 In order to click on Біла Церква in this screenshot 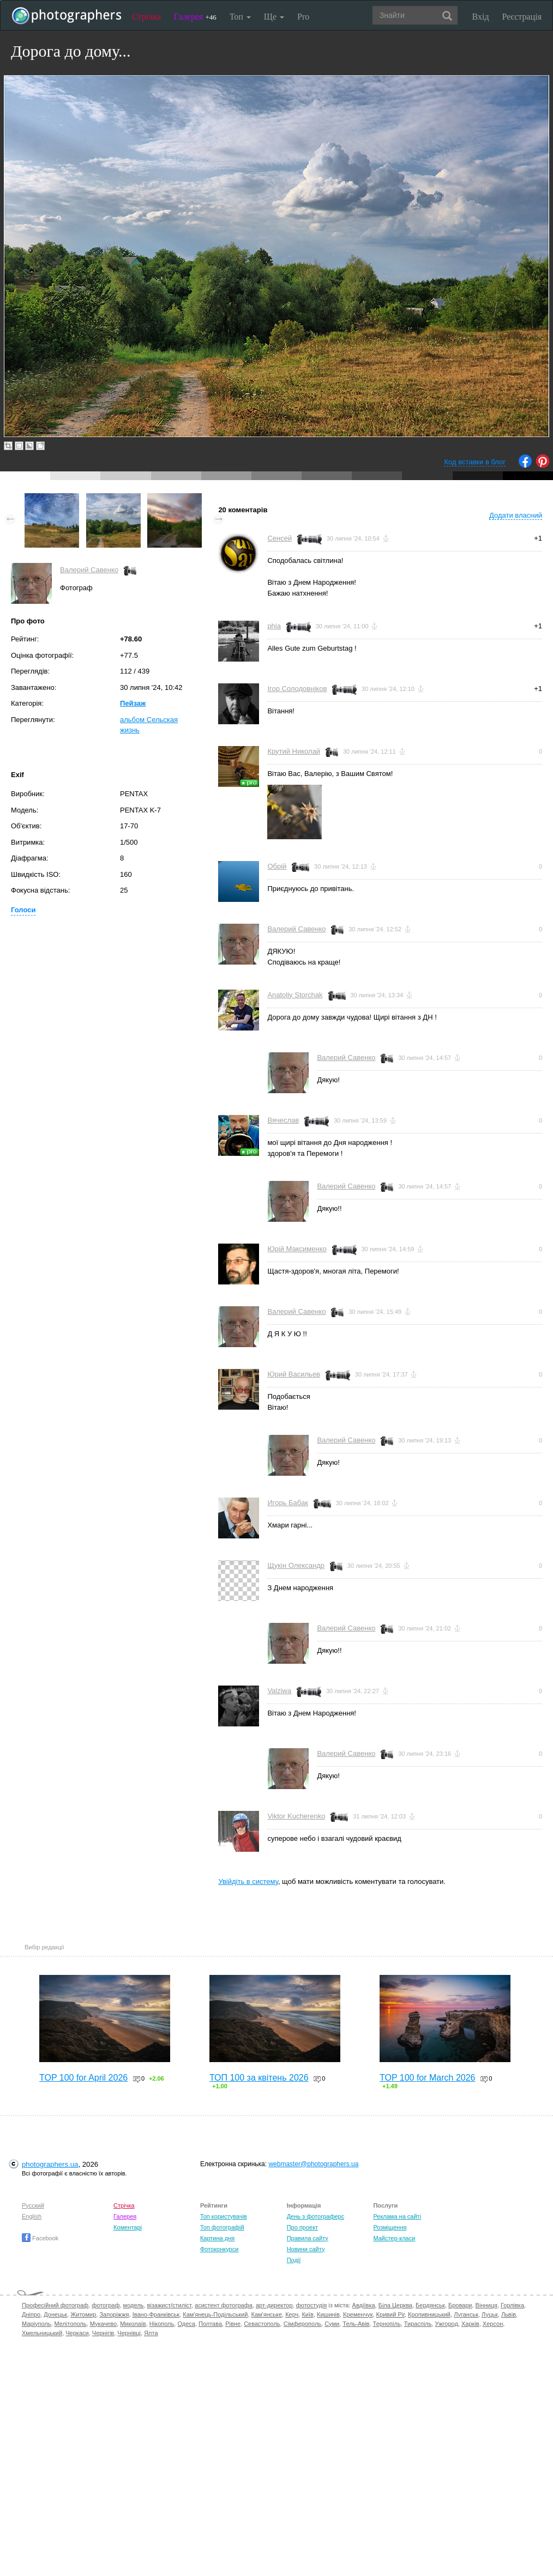, I will do `click(395, 2305)`.